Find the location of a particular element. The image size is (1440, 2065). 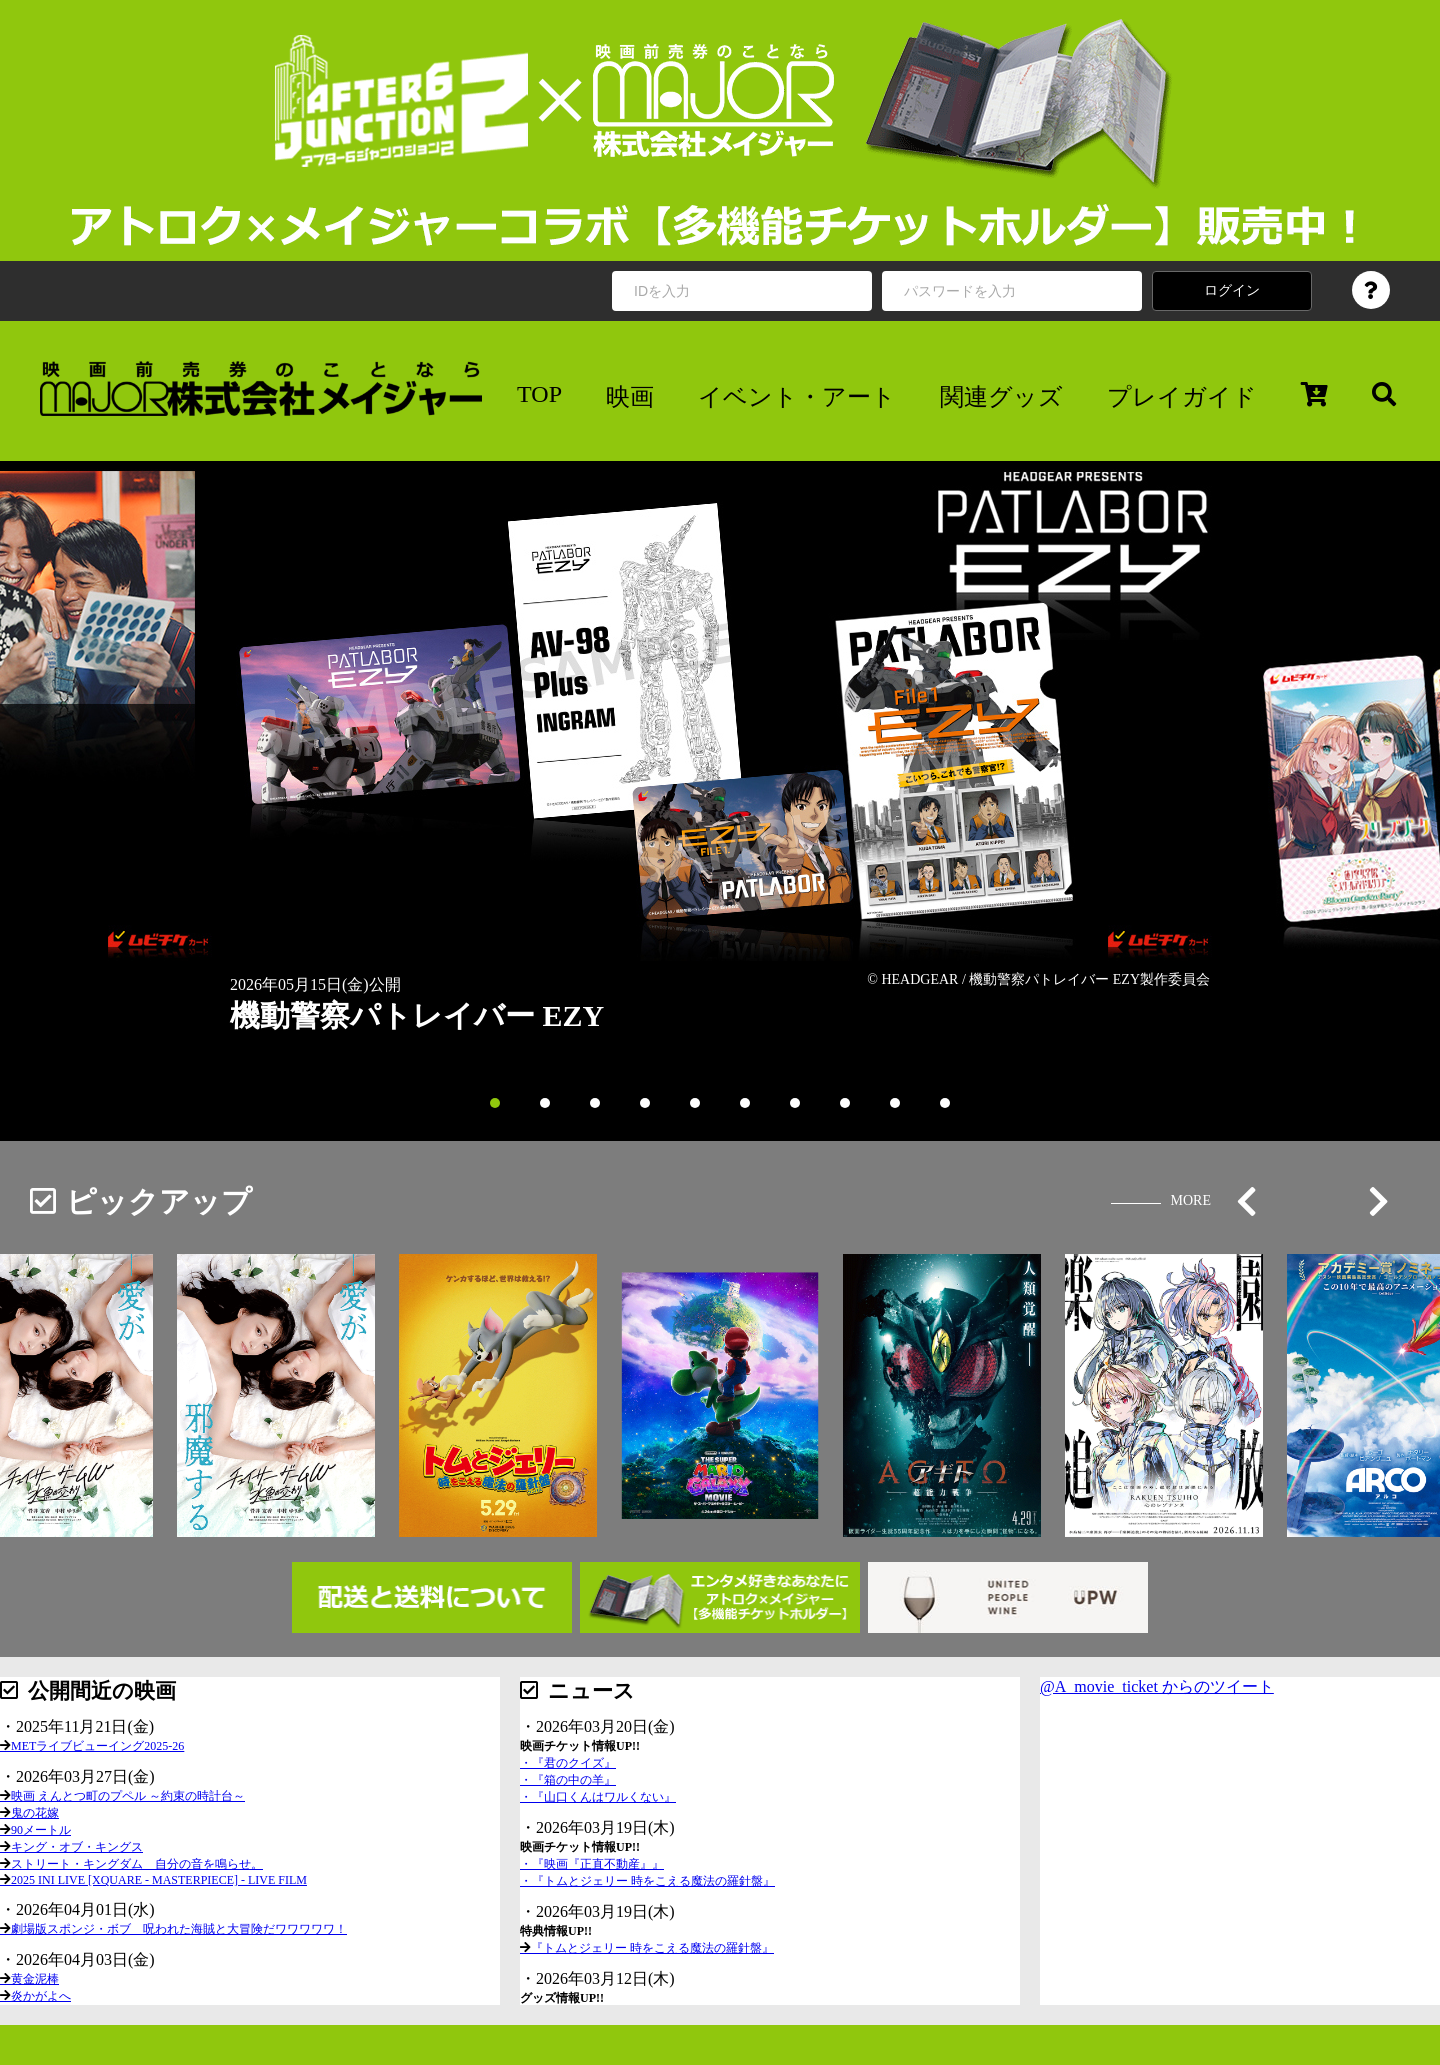

映画 えんとつ町のプペル ～約束の時計台～ is located at coordinates (128, 1796).